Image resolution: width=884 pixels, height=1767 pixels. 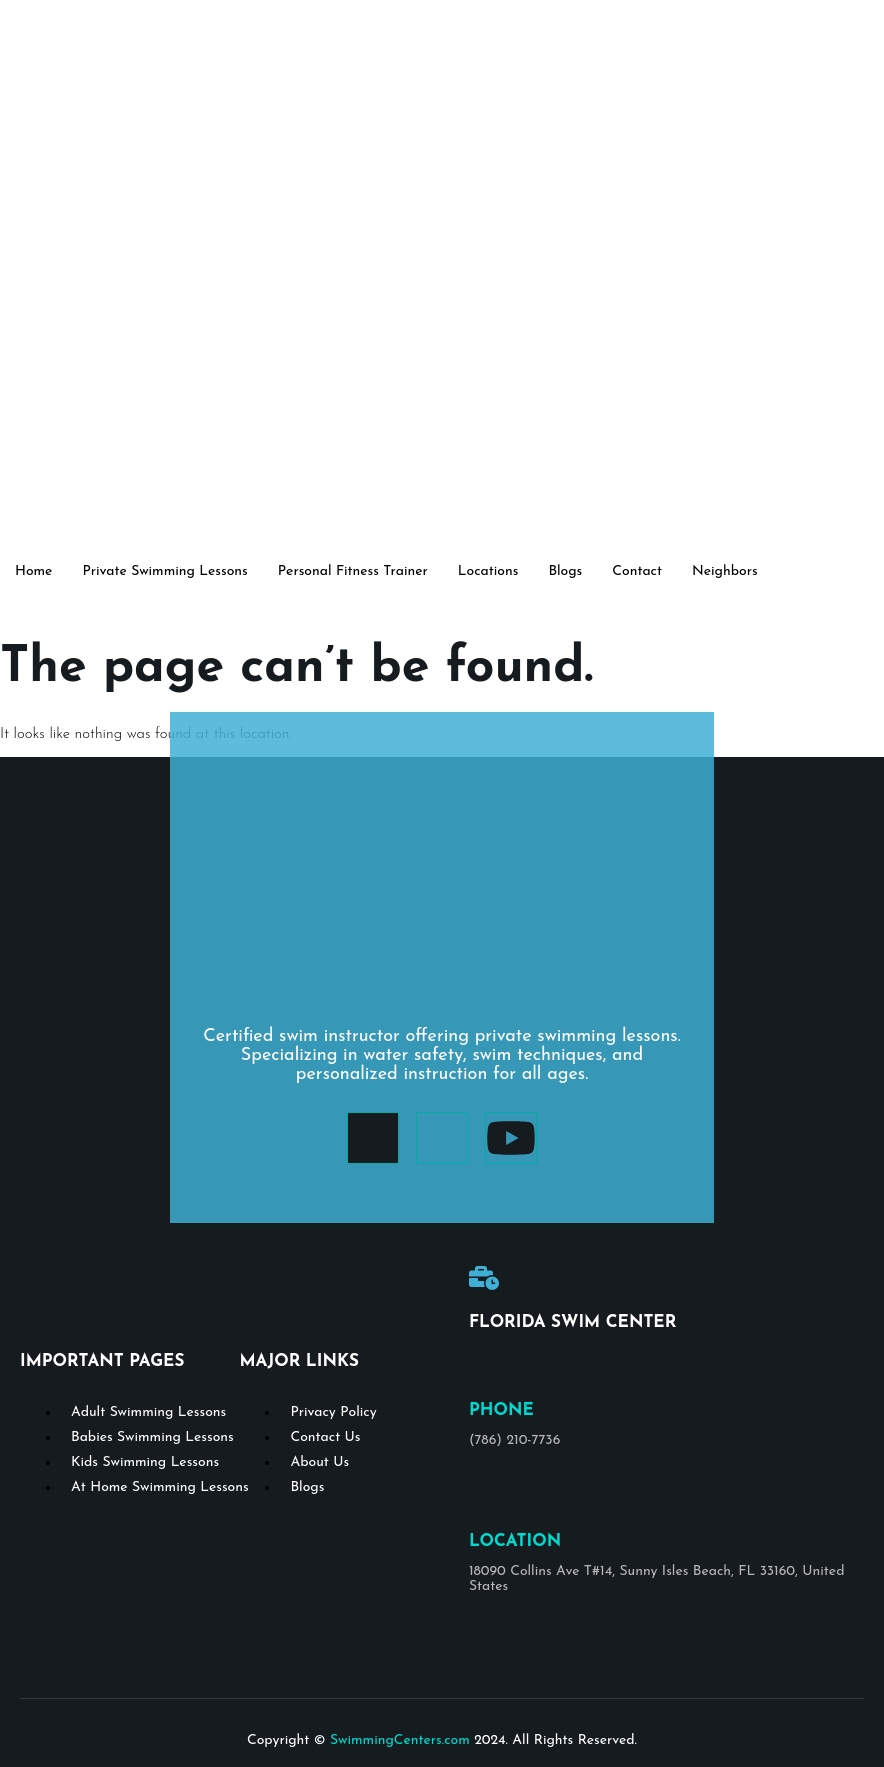 I want to click on Private Swimming Lessons, so click(x=164, y=571).